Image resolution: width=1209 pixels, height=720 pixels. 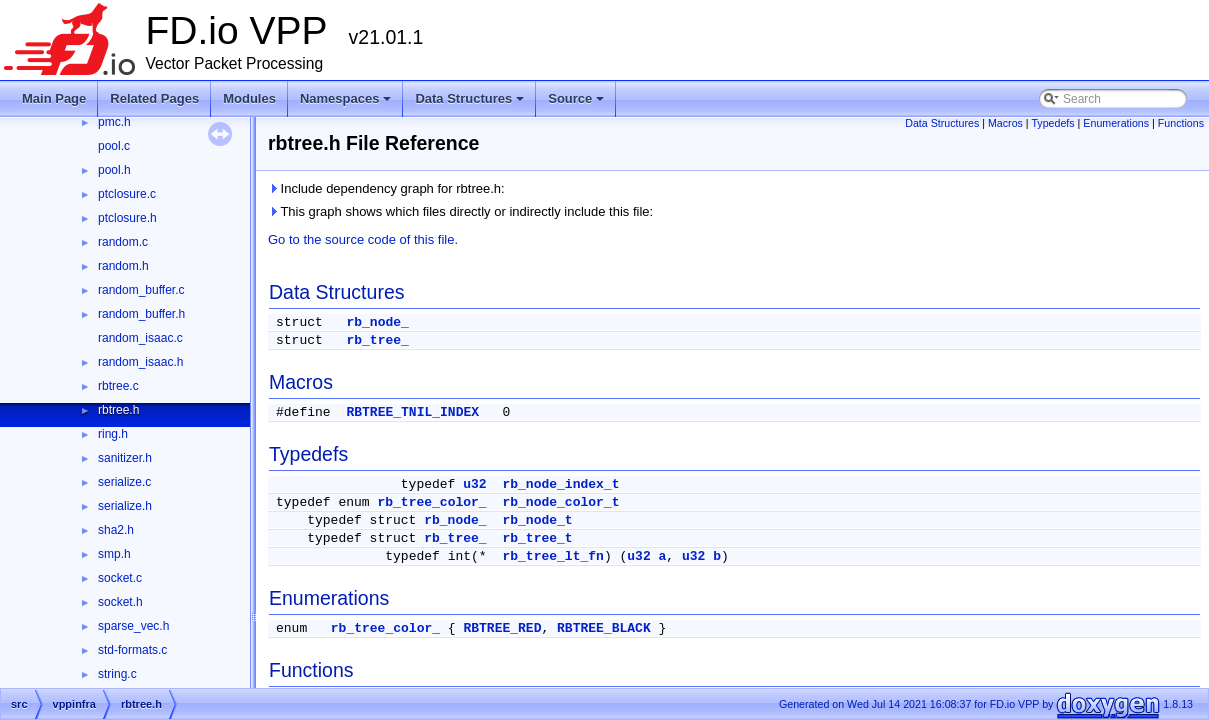 What do you see at coordinates (577, 104) in the screenshot?
I see `Source` at bounding box center [577, 104].